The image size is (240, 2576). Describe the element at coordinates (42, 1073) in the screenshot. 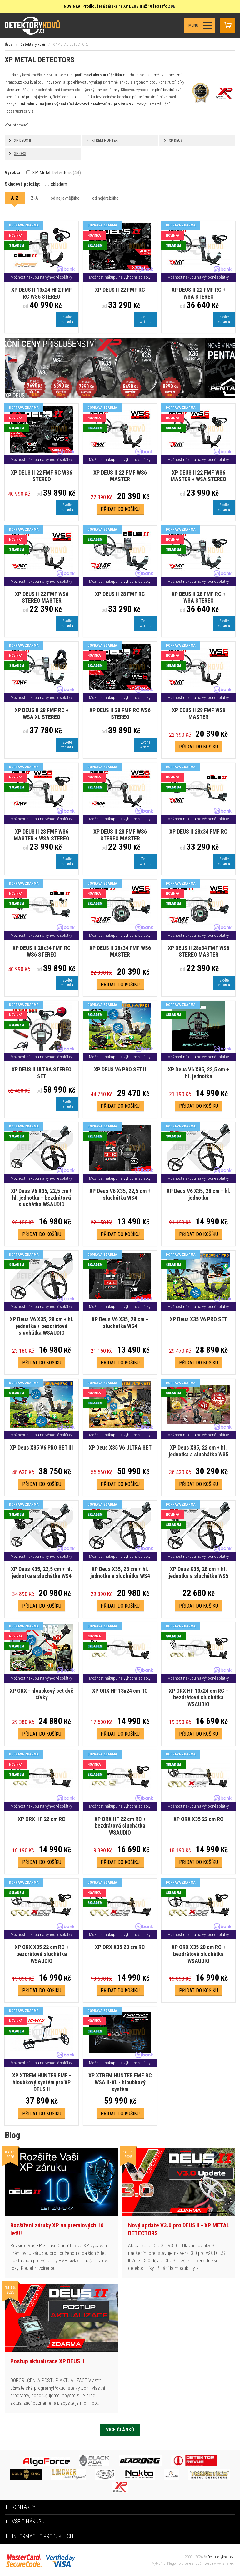

I see `XP DEUS II ULTRA STEREO SET` at that location.